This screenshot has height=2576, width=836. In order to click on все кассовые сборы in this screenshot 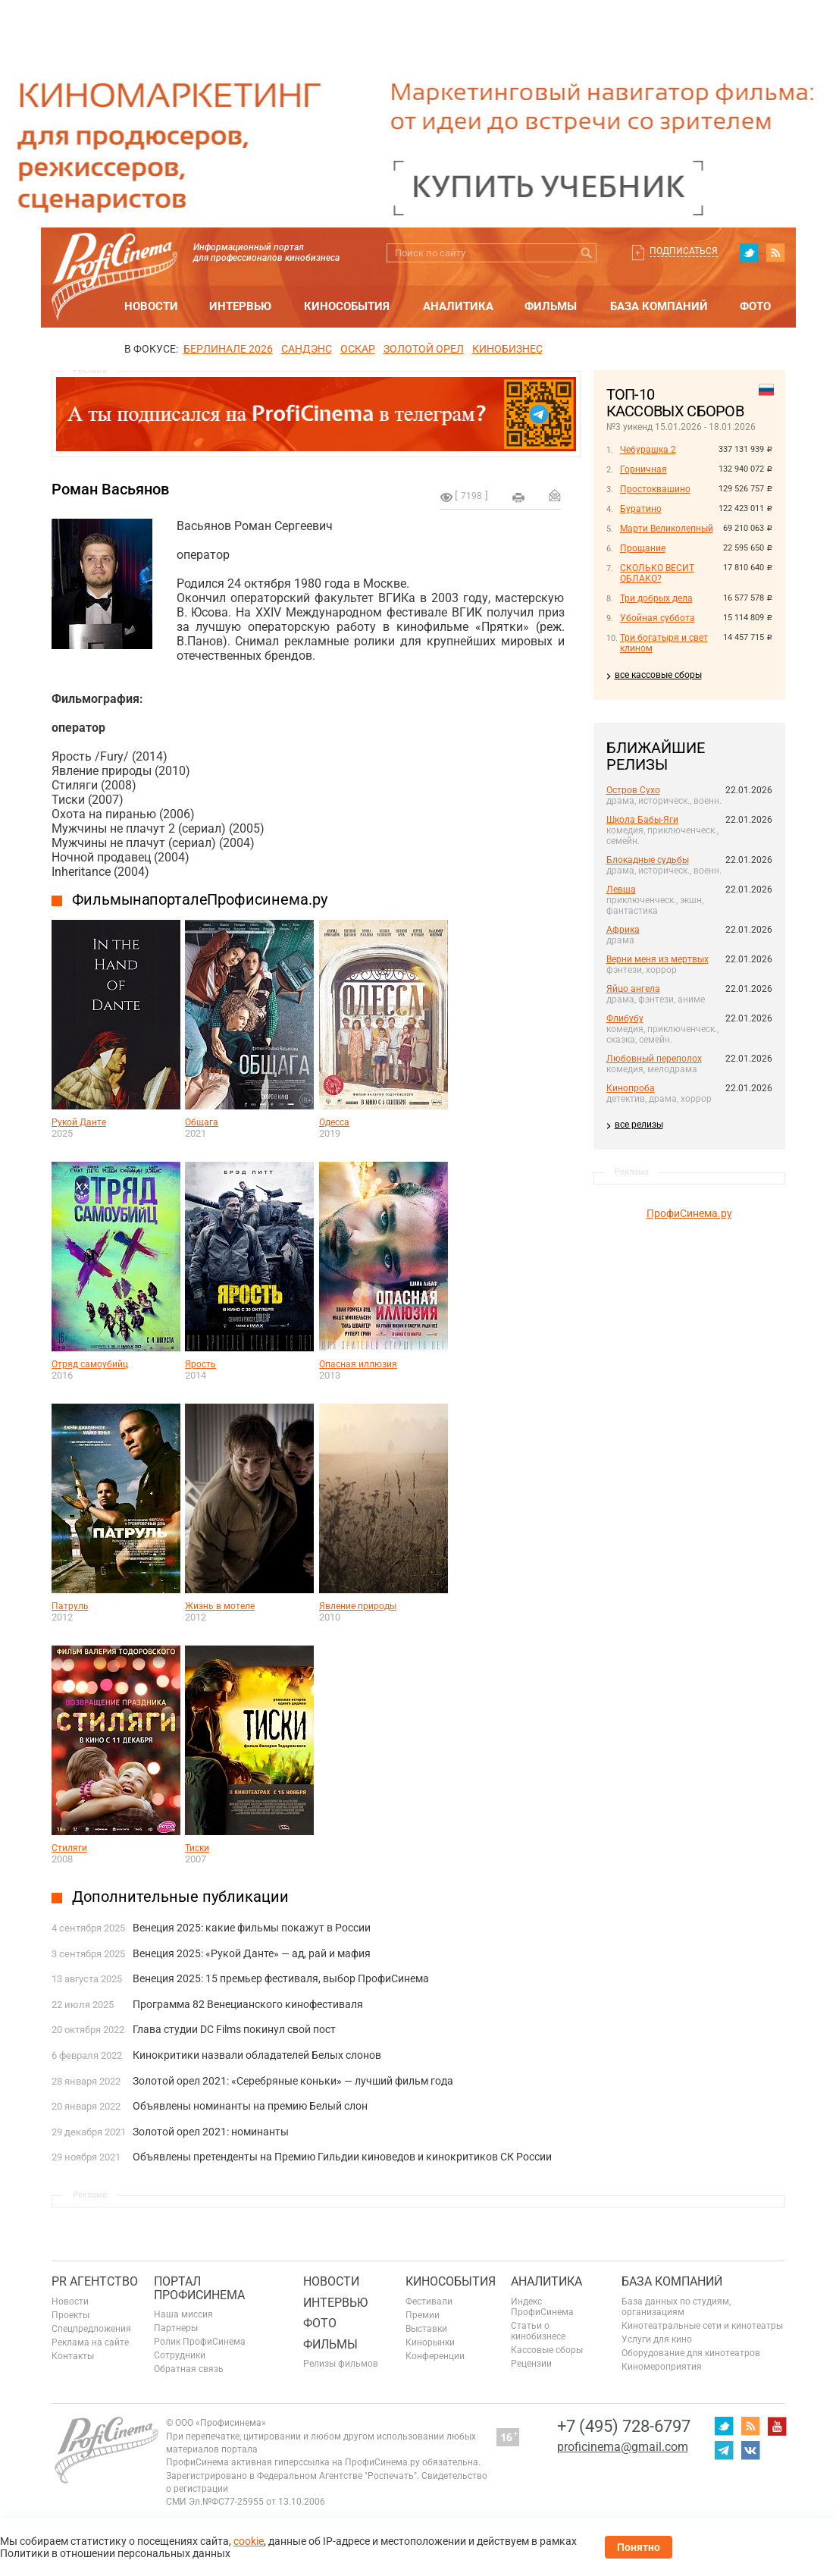, I will do `click(658, 675)`.